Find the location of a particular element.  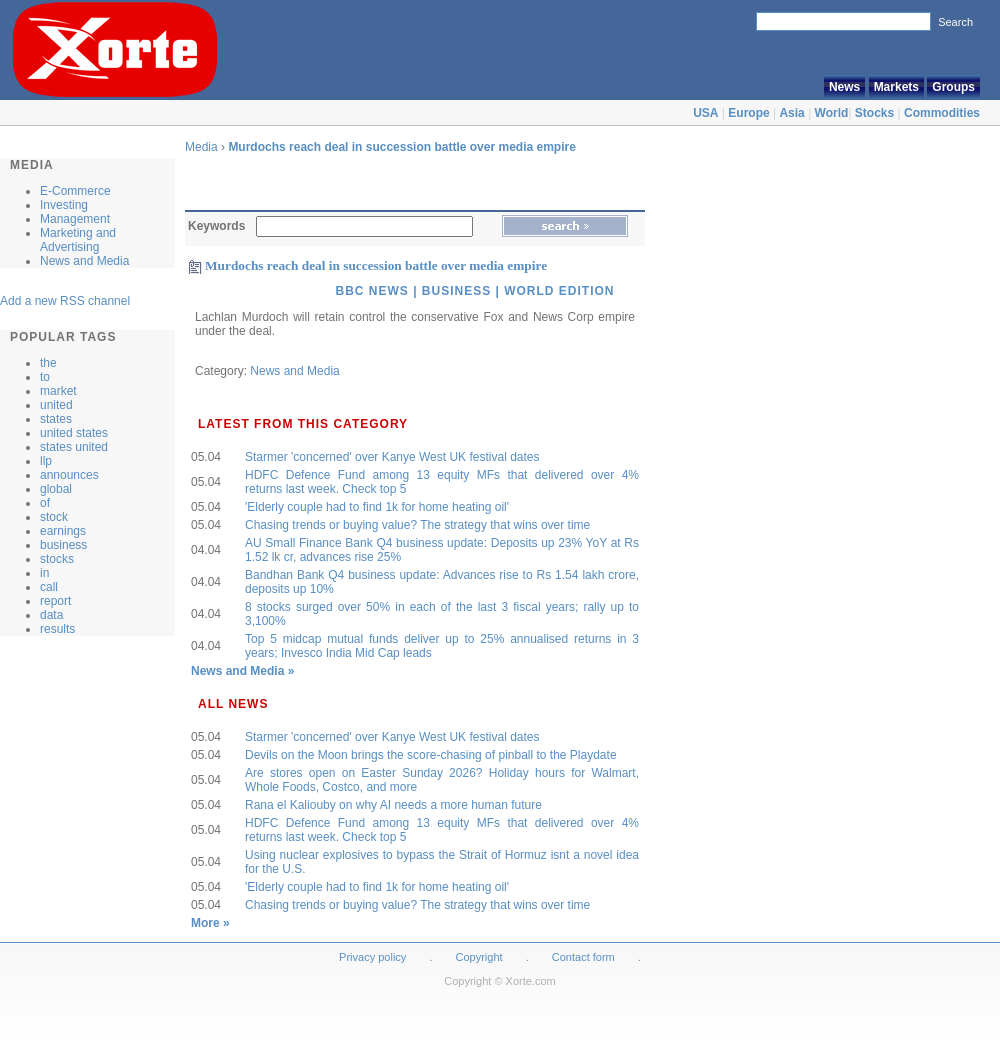

Europe is located at coordinates (748, 113).